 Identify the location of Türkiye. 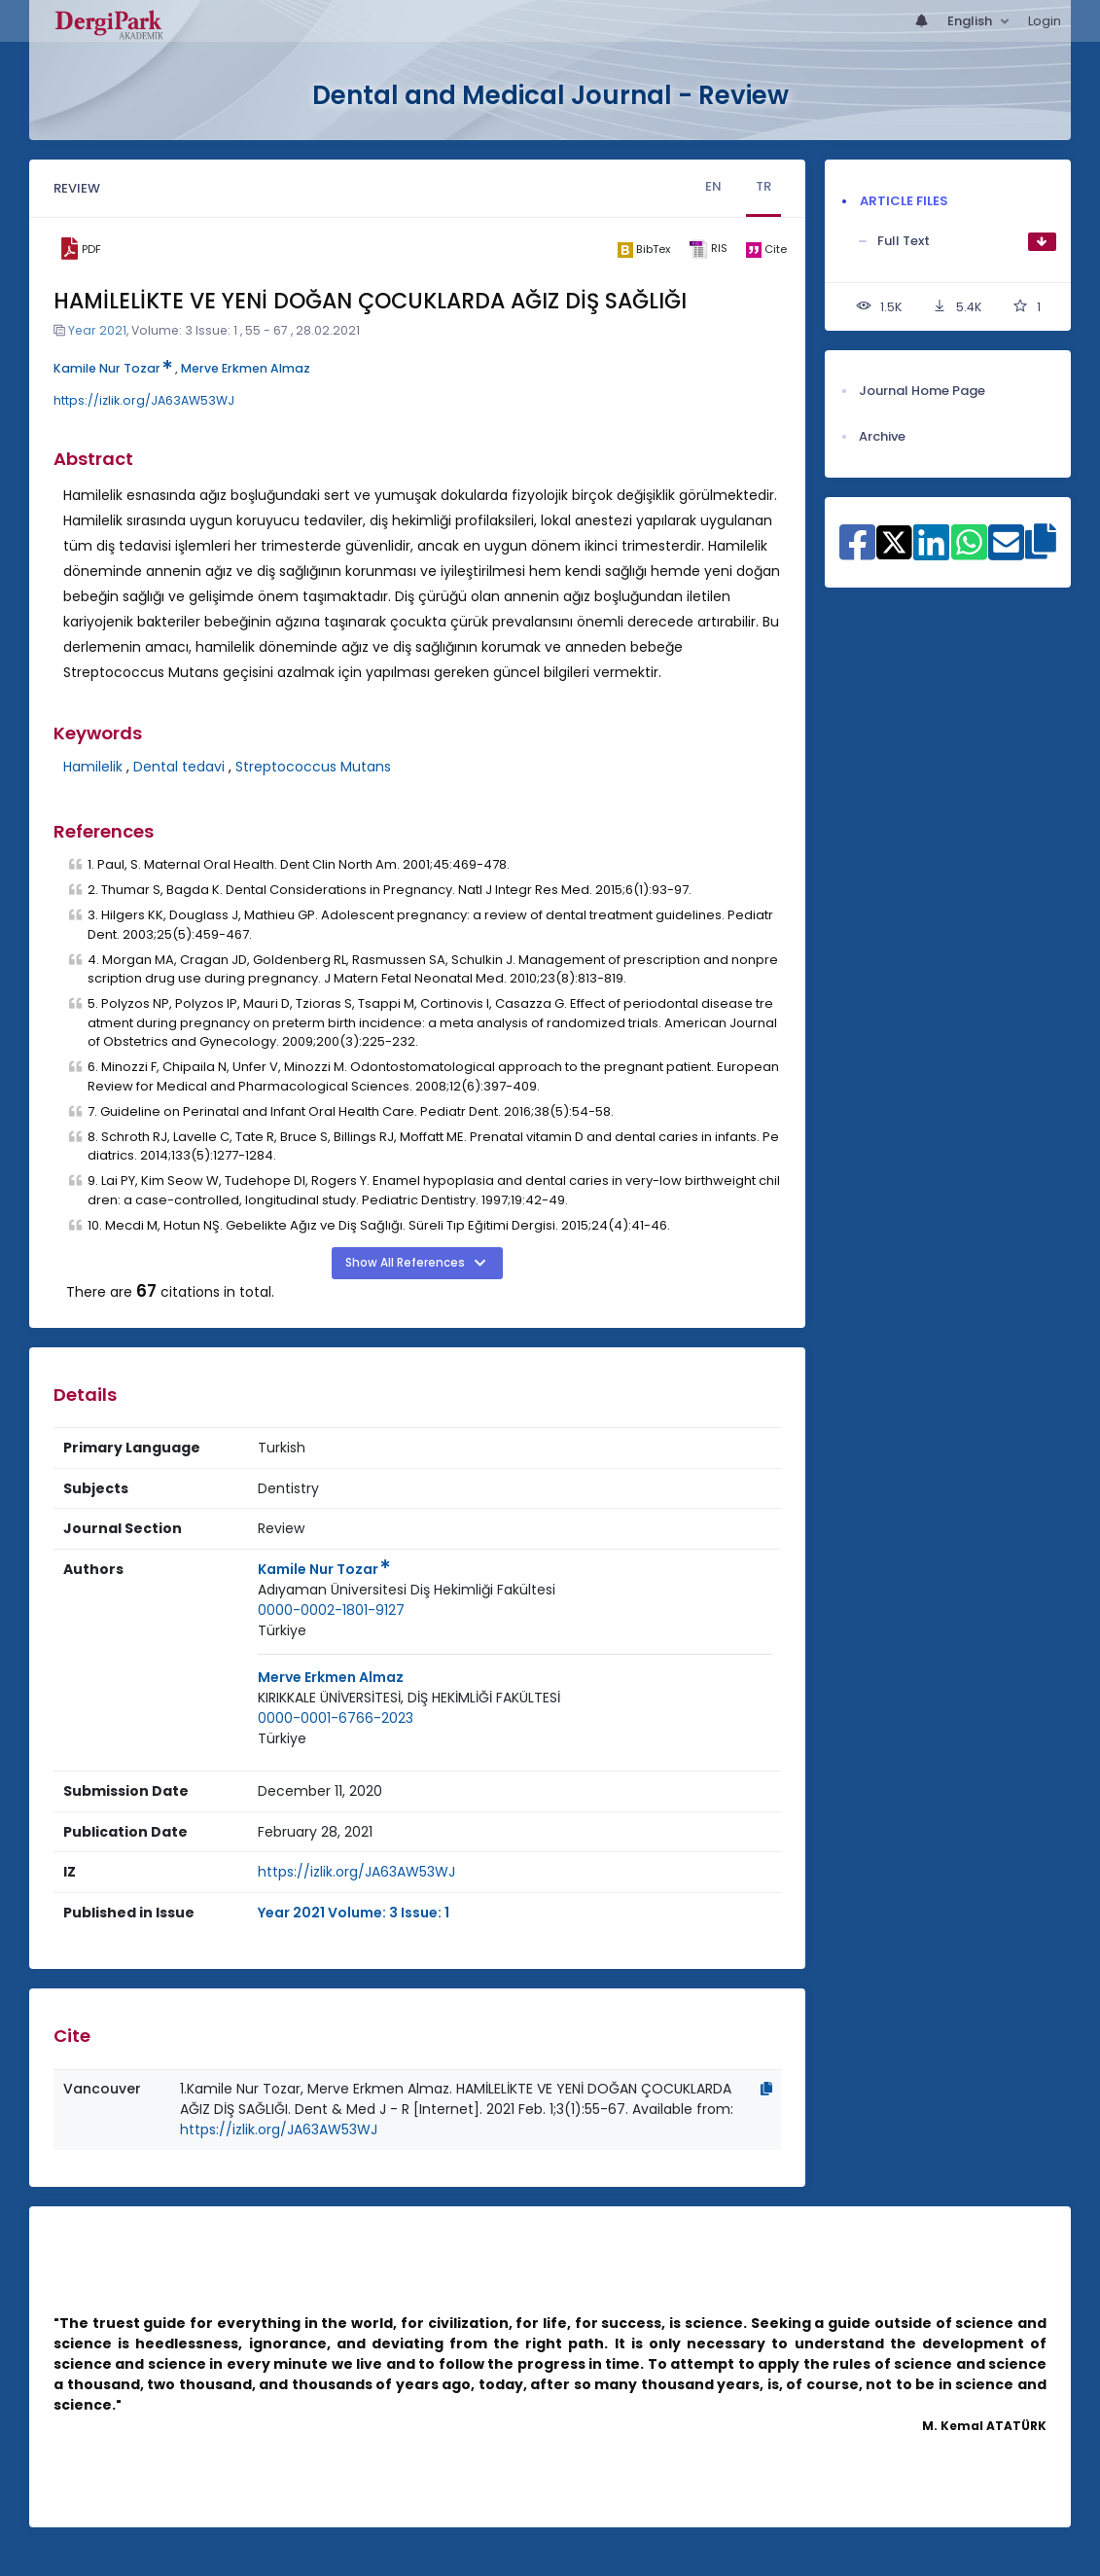
(282, 1630).